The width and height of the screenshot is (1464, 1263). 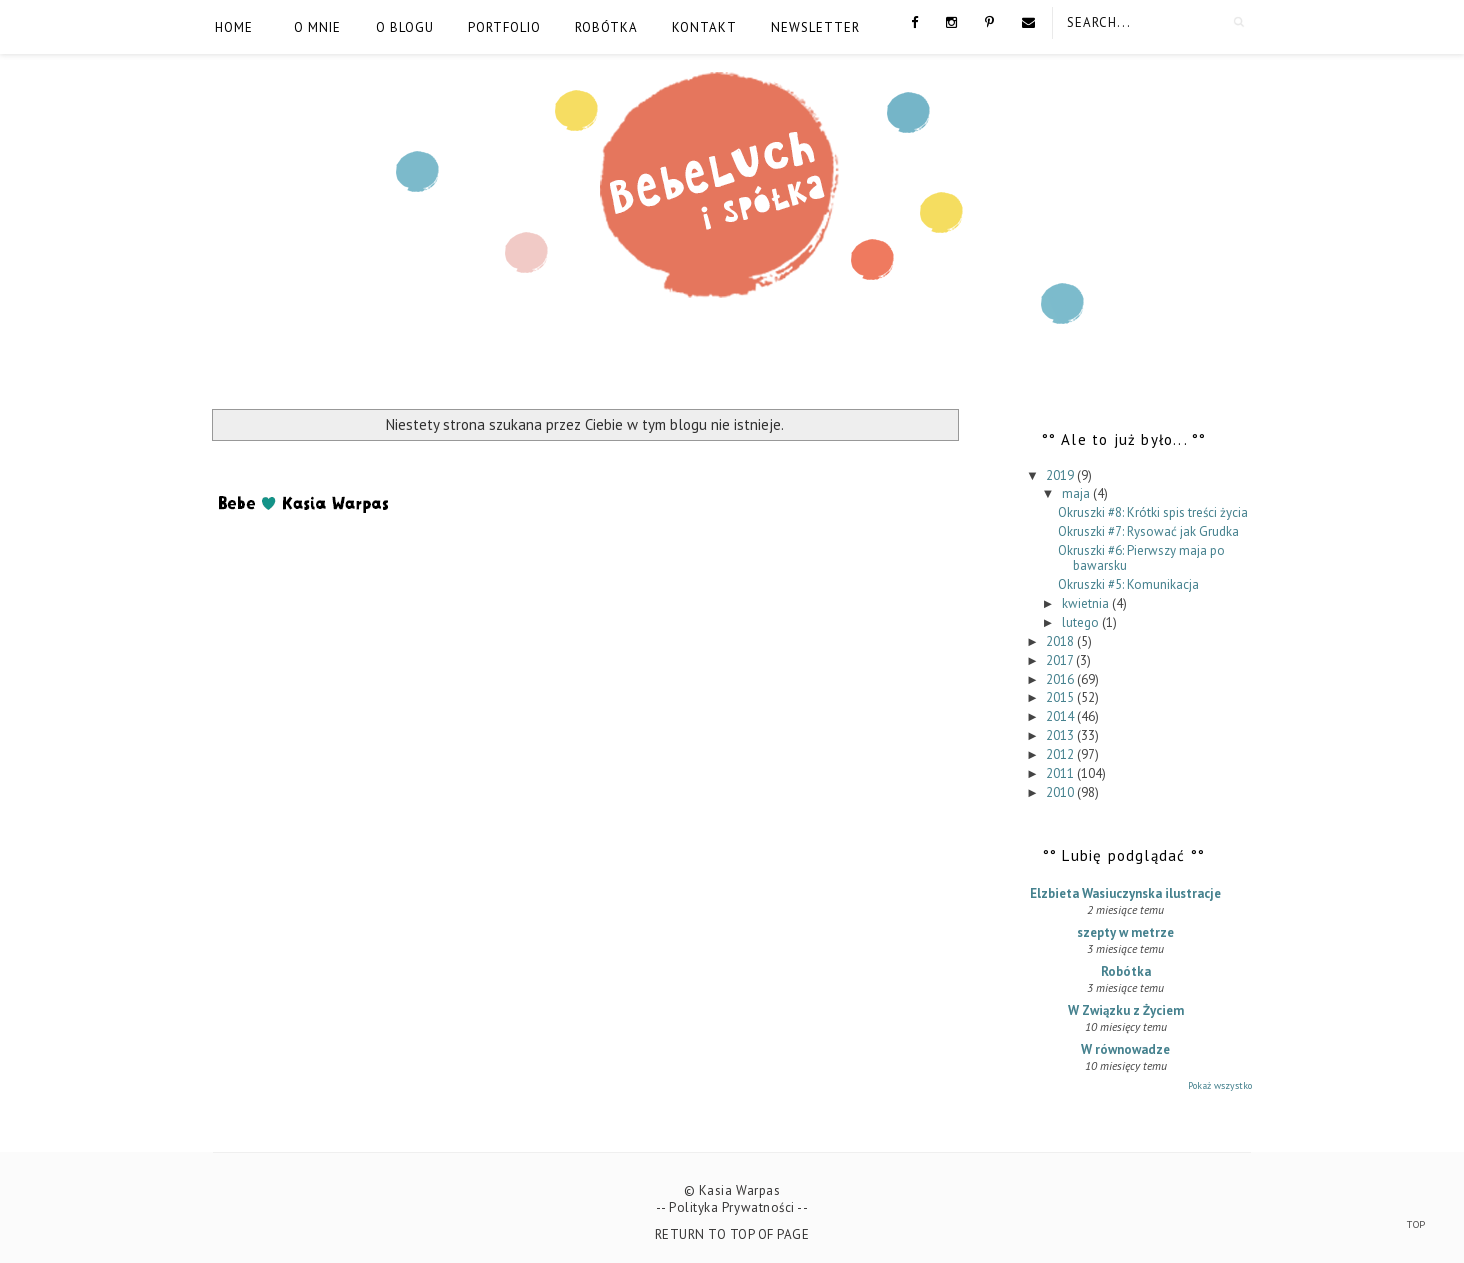 What do you see at coordinates (504, 27) in the screenshot?
I see `Portfolio` at bounding box center [504, 27].